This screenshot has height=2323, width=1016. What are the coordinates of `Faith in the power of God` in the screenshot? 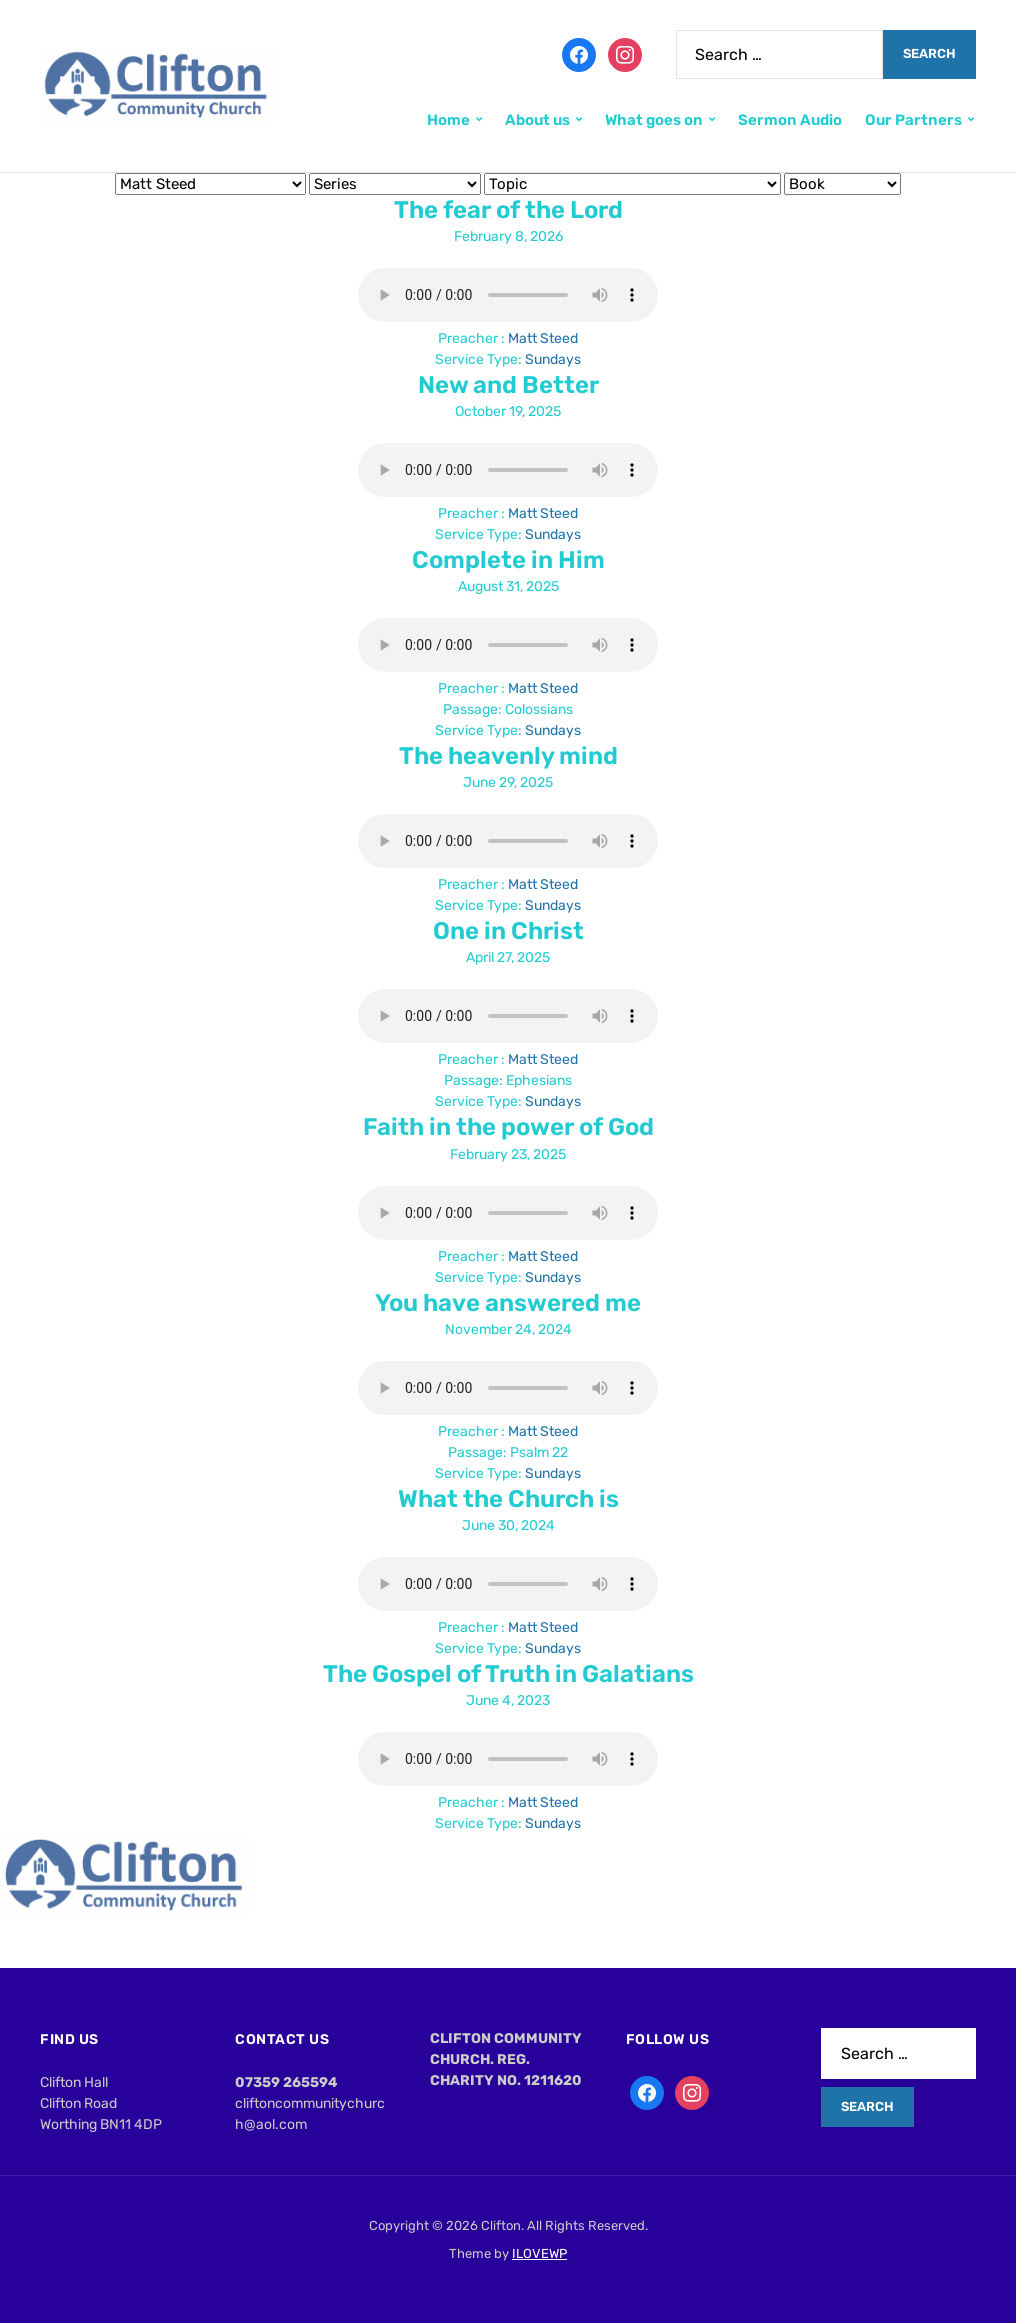 It's located at (508, 1127).